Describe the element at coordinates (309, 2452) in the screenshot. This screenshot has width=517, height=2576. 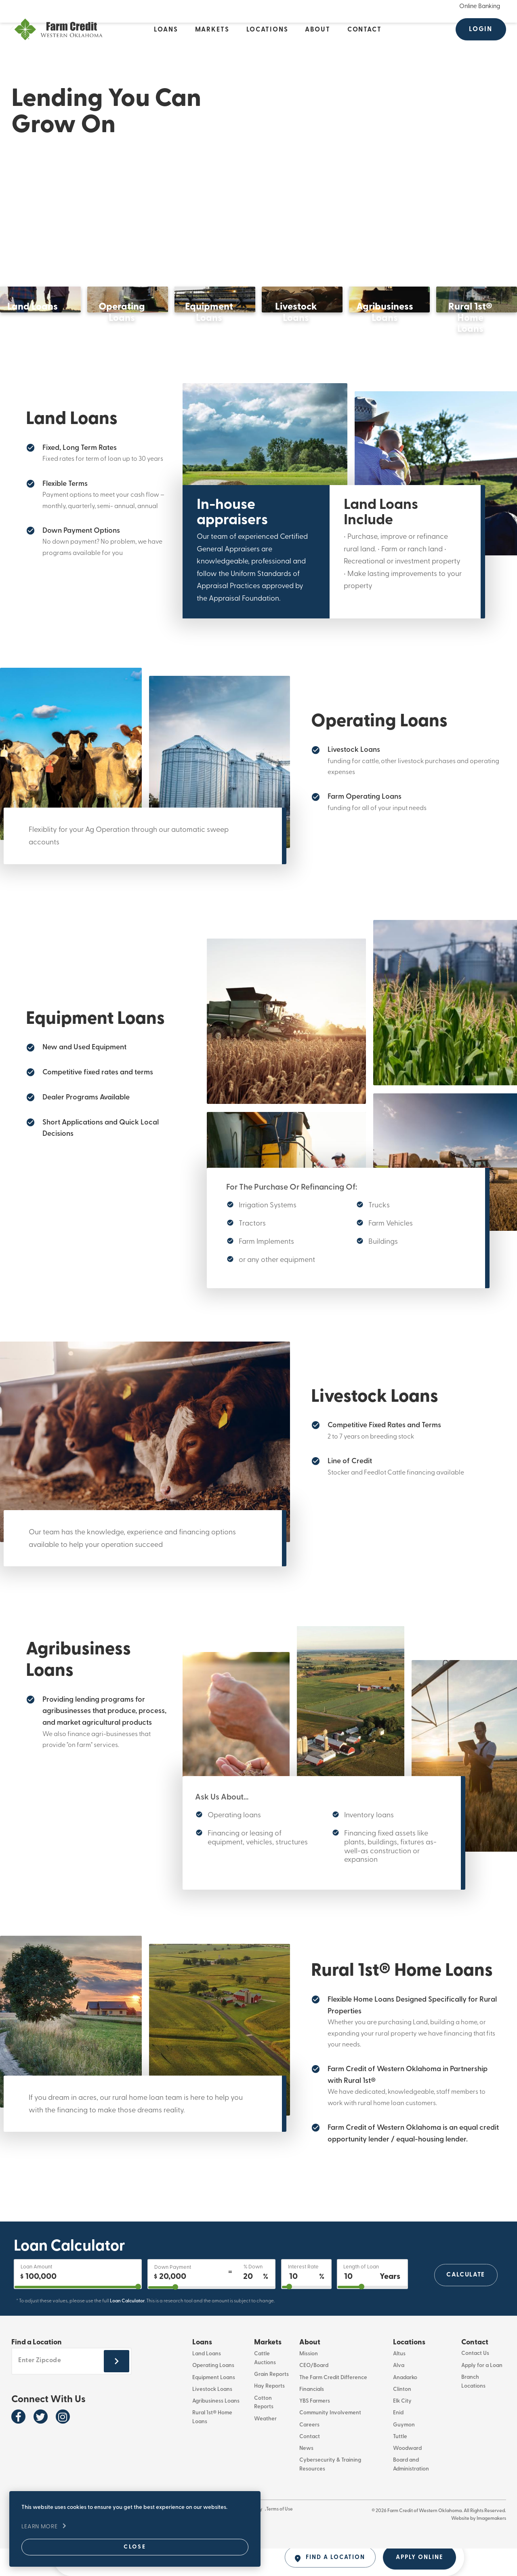
I see `Careers` at that location.